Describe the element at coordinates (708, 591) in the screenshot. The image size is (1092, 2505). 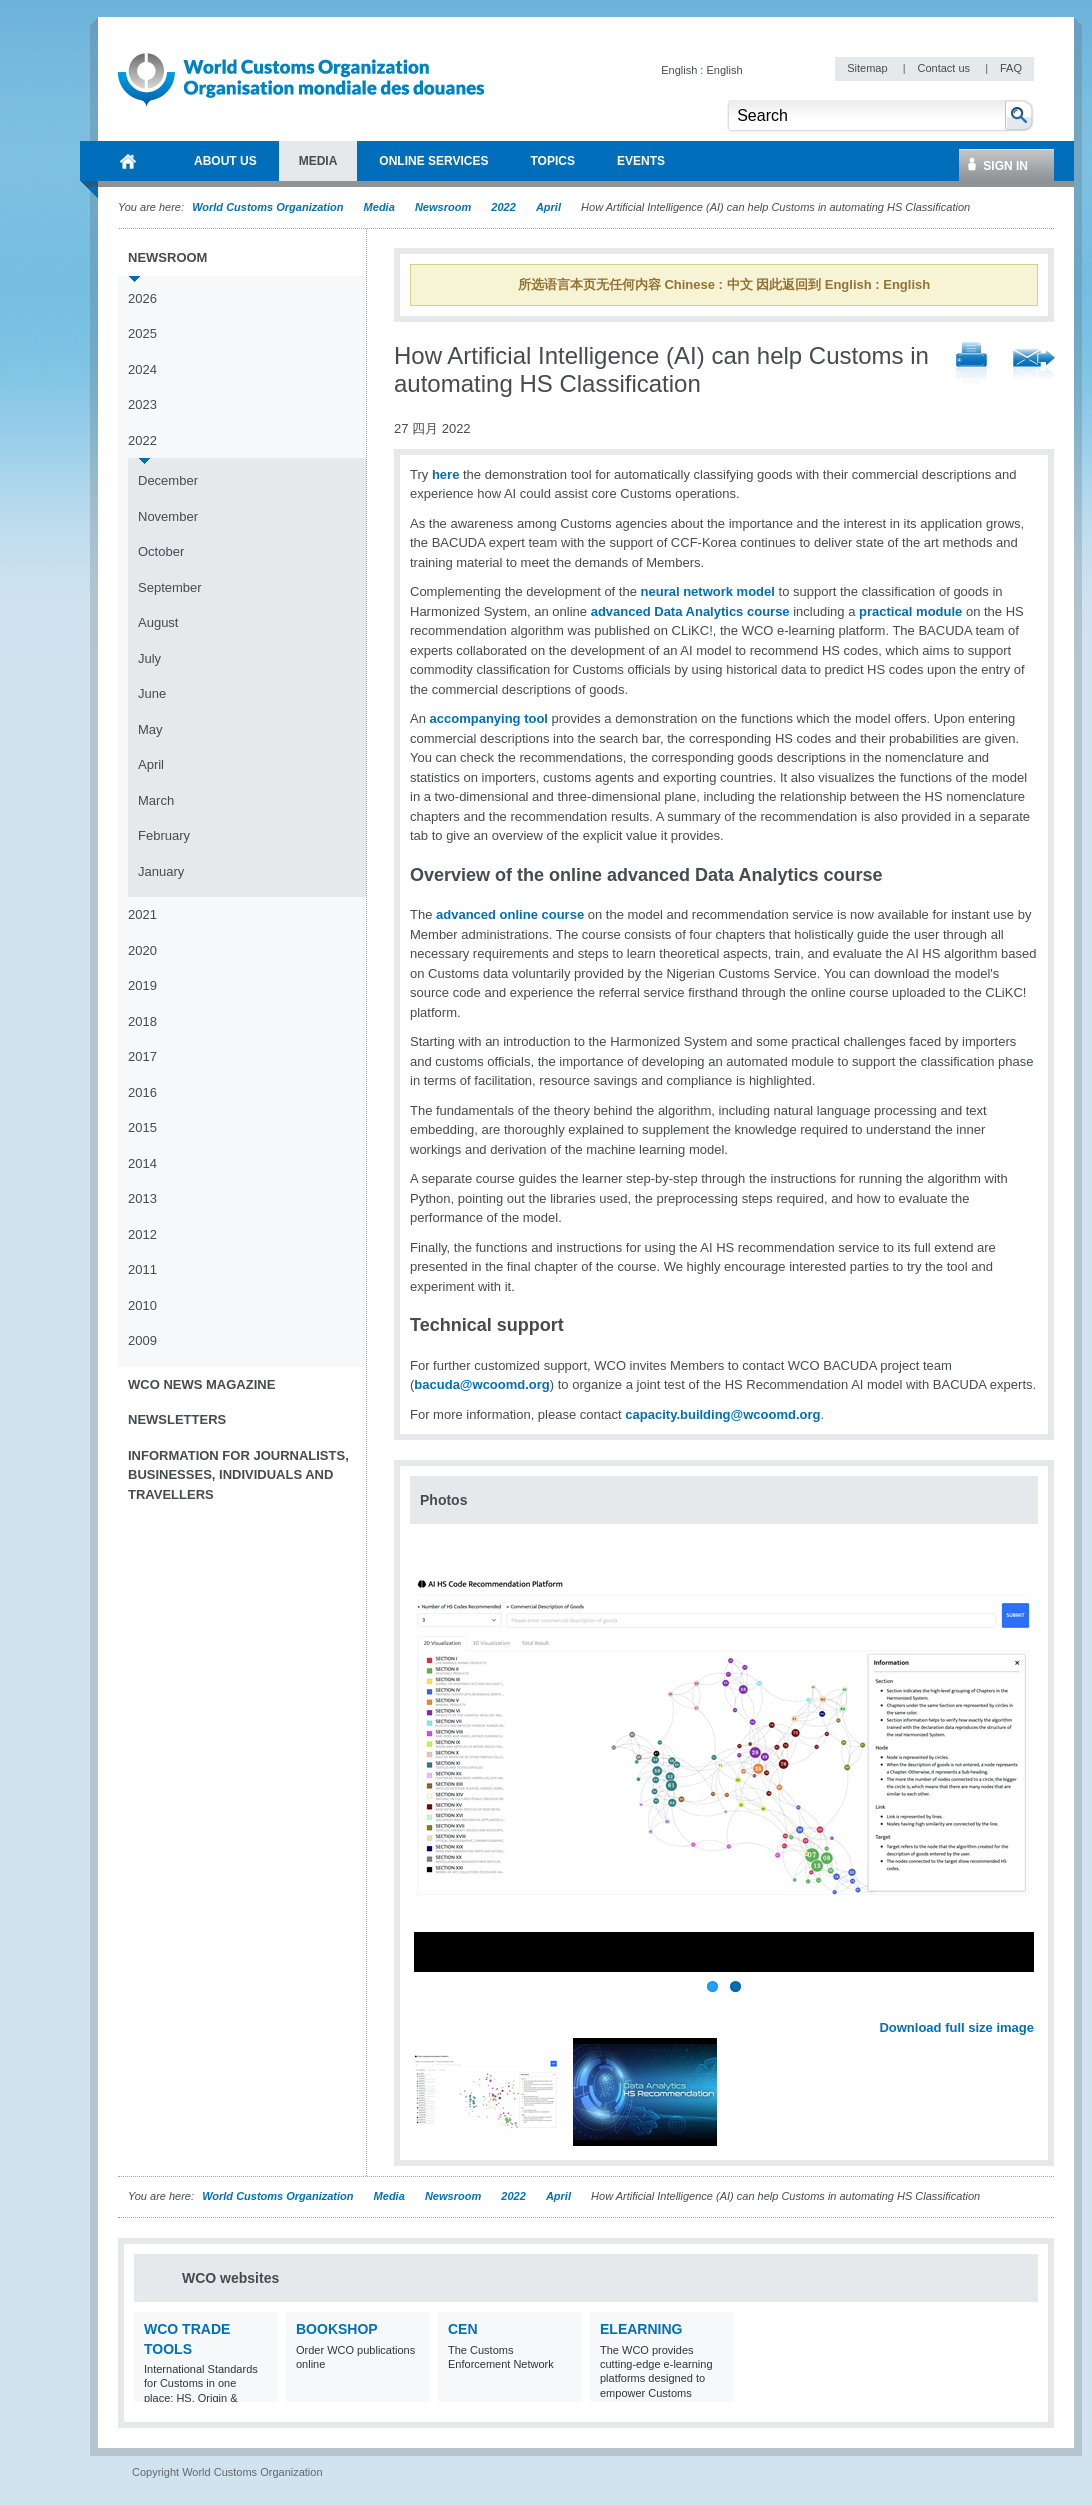
I see `neural network model` at that location.